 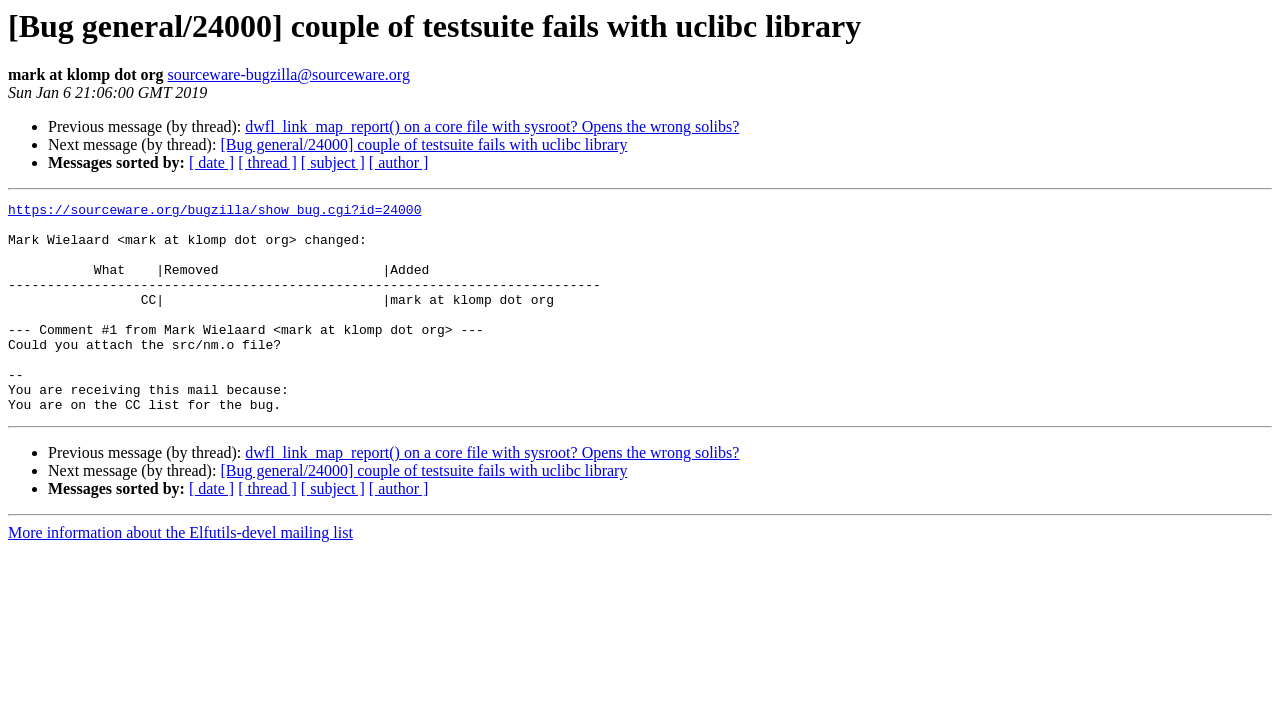 What do you see at coordinates (211, 162) in the screenshot?
I see `[ date ]` at bounding box center [211, 162].